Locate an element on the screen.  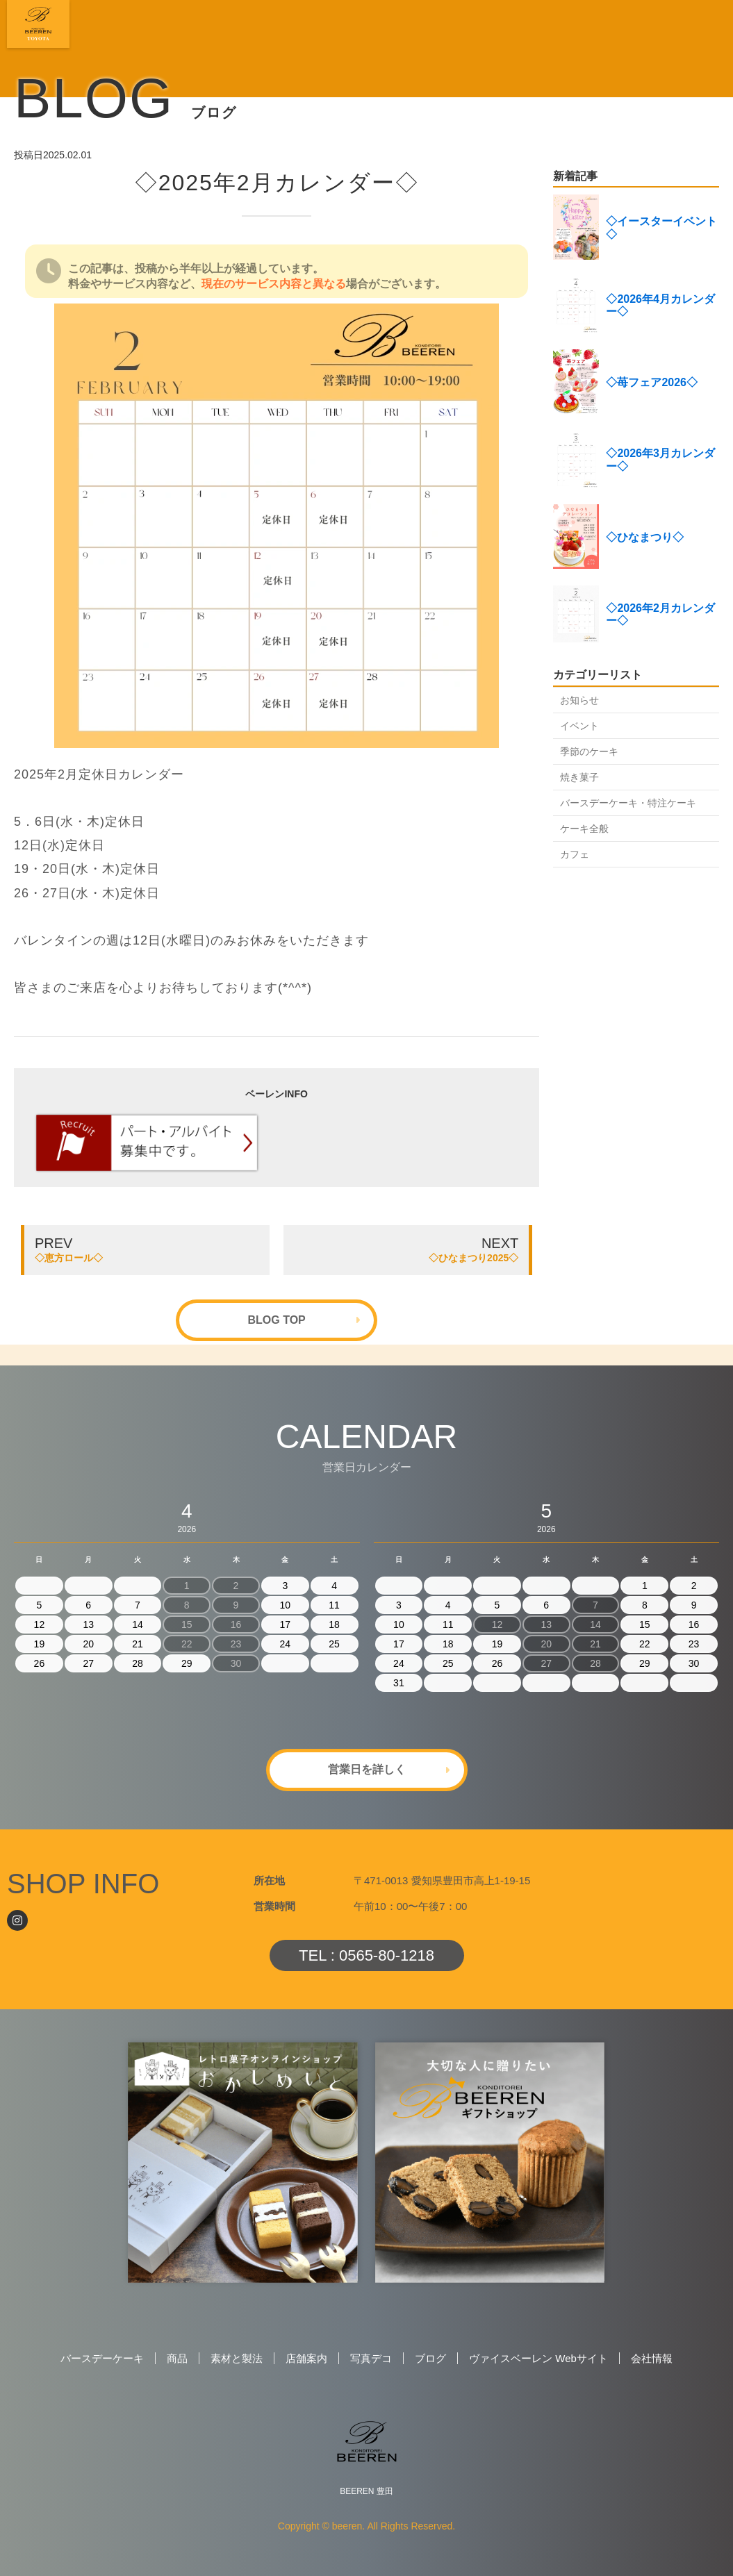
[Instagram] is located at coordinates (17, 1920).